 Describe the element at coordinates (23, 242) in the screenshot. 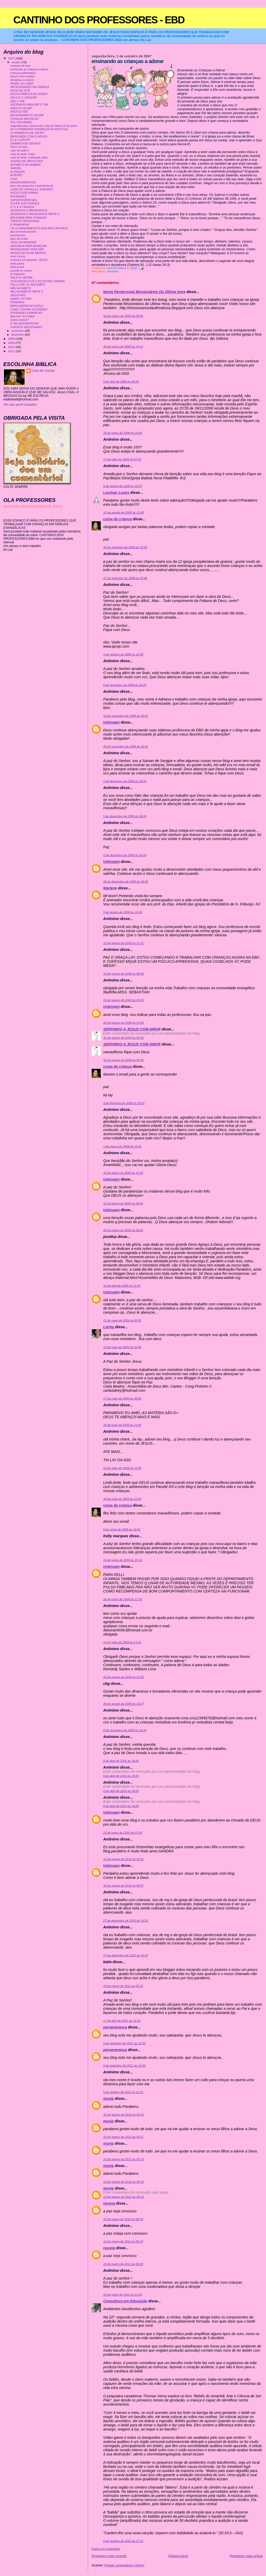

I see `JOGO DA MEMORIA` at that location.